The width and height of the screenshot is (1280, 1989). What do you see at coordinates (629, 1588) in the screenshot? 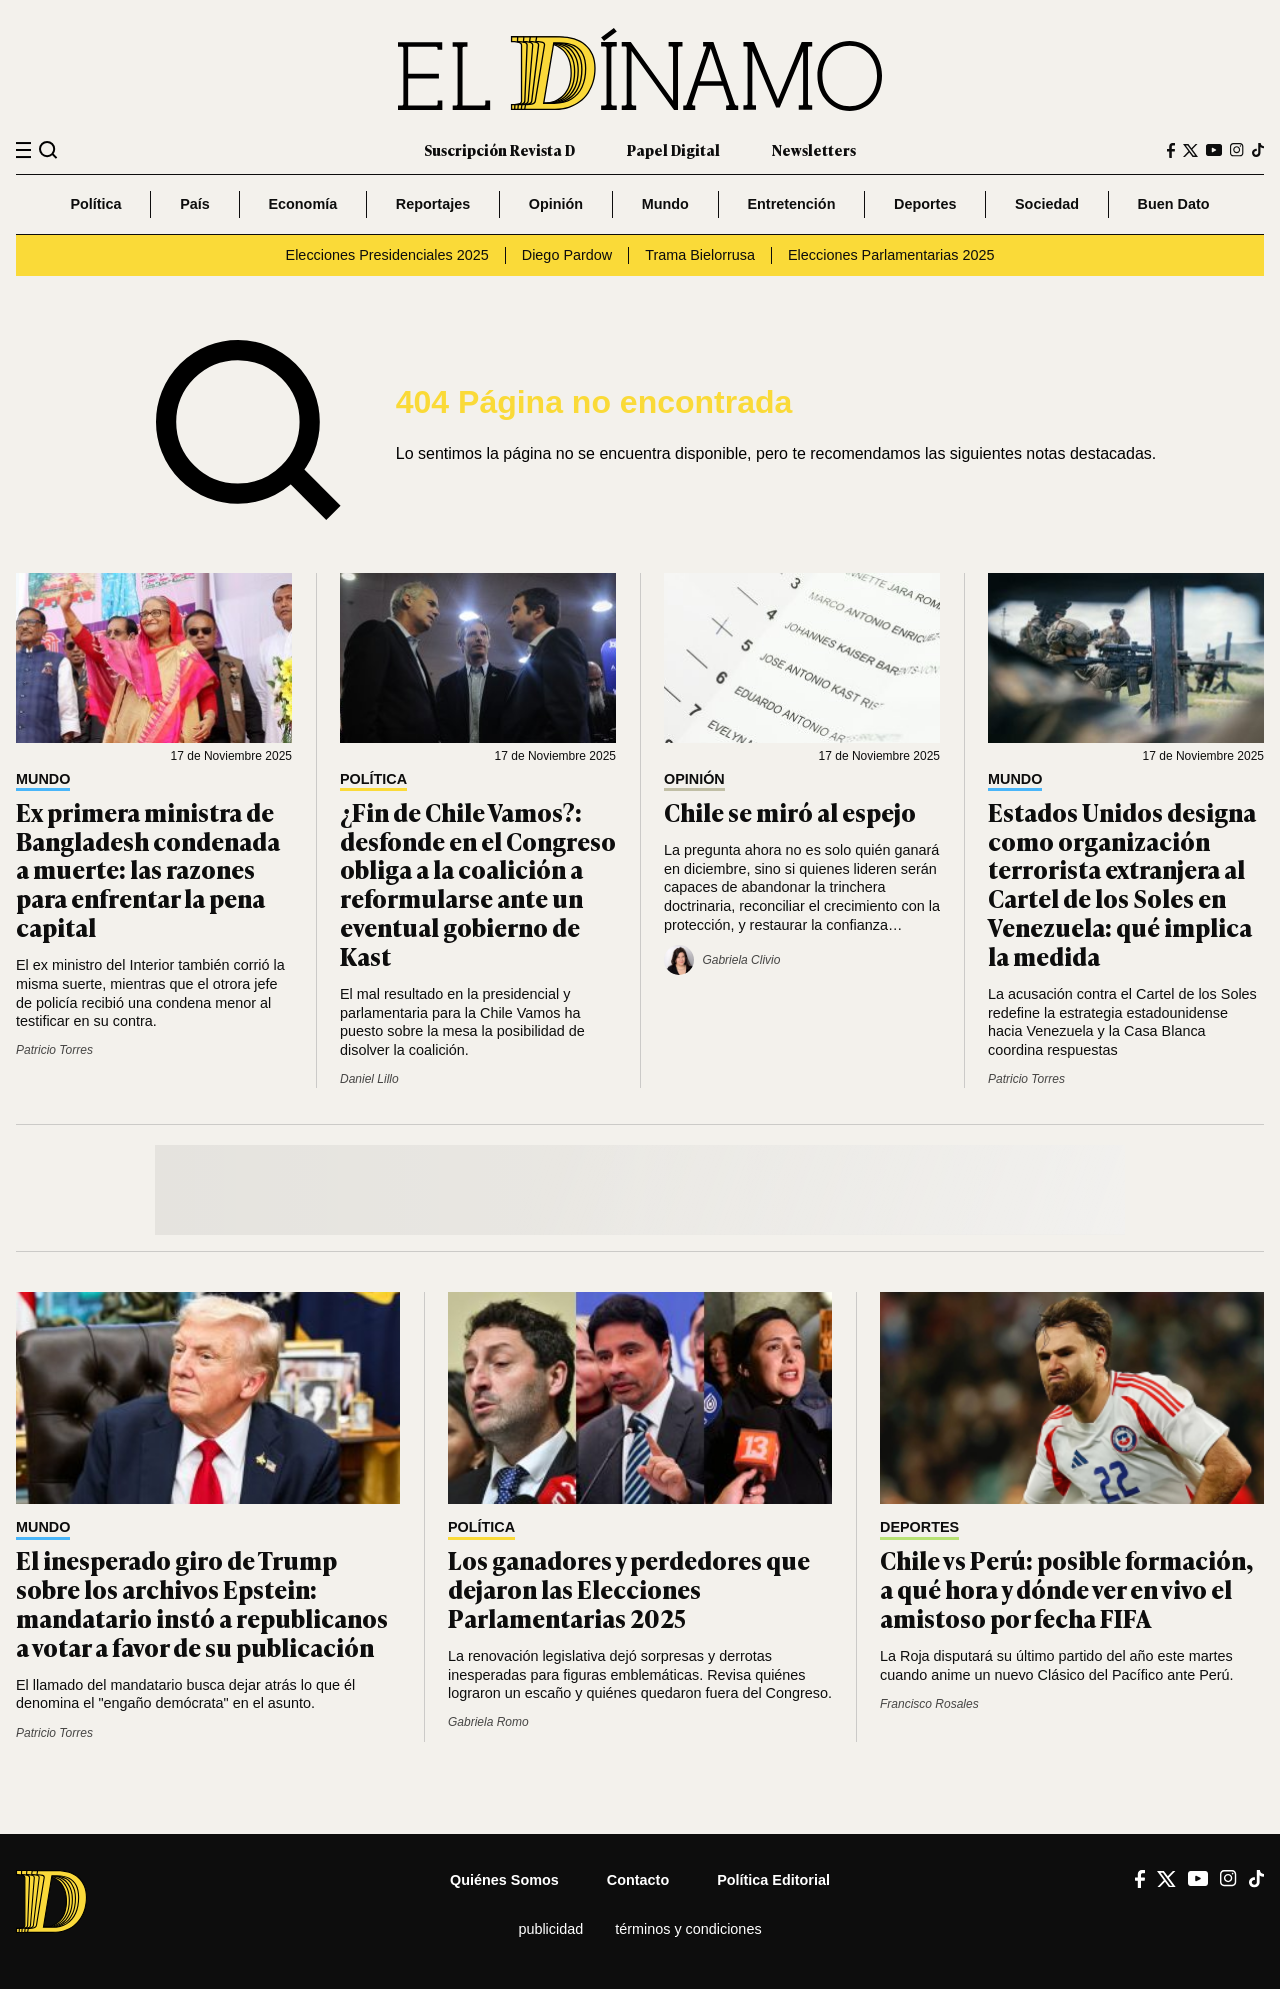
I see `Los ganadores y perdedores que dejaron las Elecciones Parlamentarias 2025` at bounding box center [629, 1588].